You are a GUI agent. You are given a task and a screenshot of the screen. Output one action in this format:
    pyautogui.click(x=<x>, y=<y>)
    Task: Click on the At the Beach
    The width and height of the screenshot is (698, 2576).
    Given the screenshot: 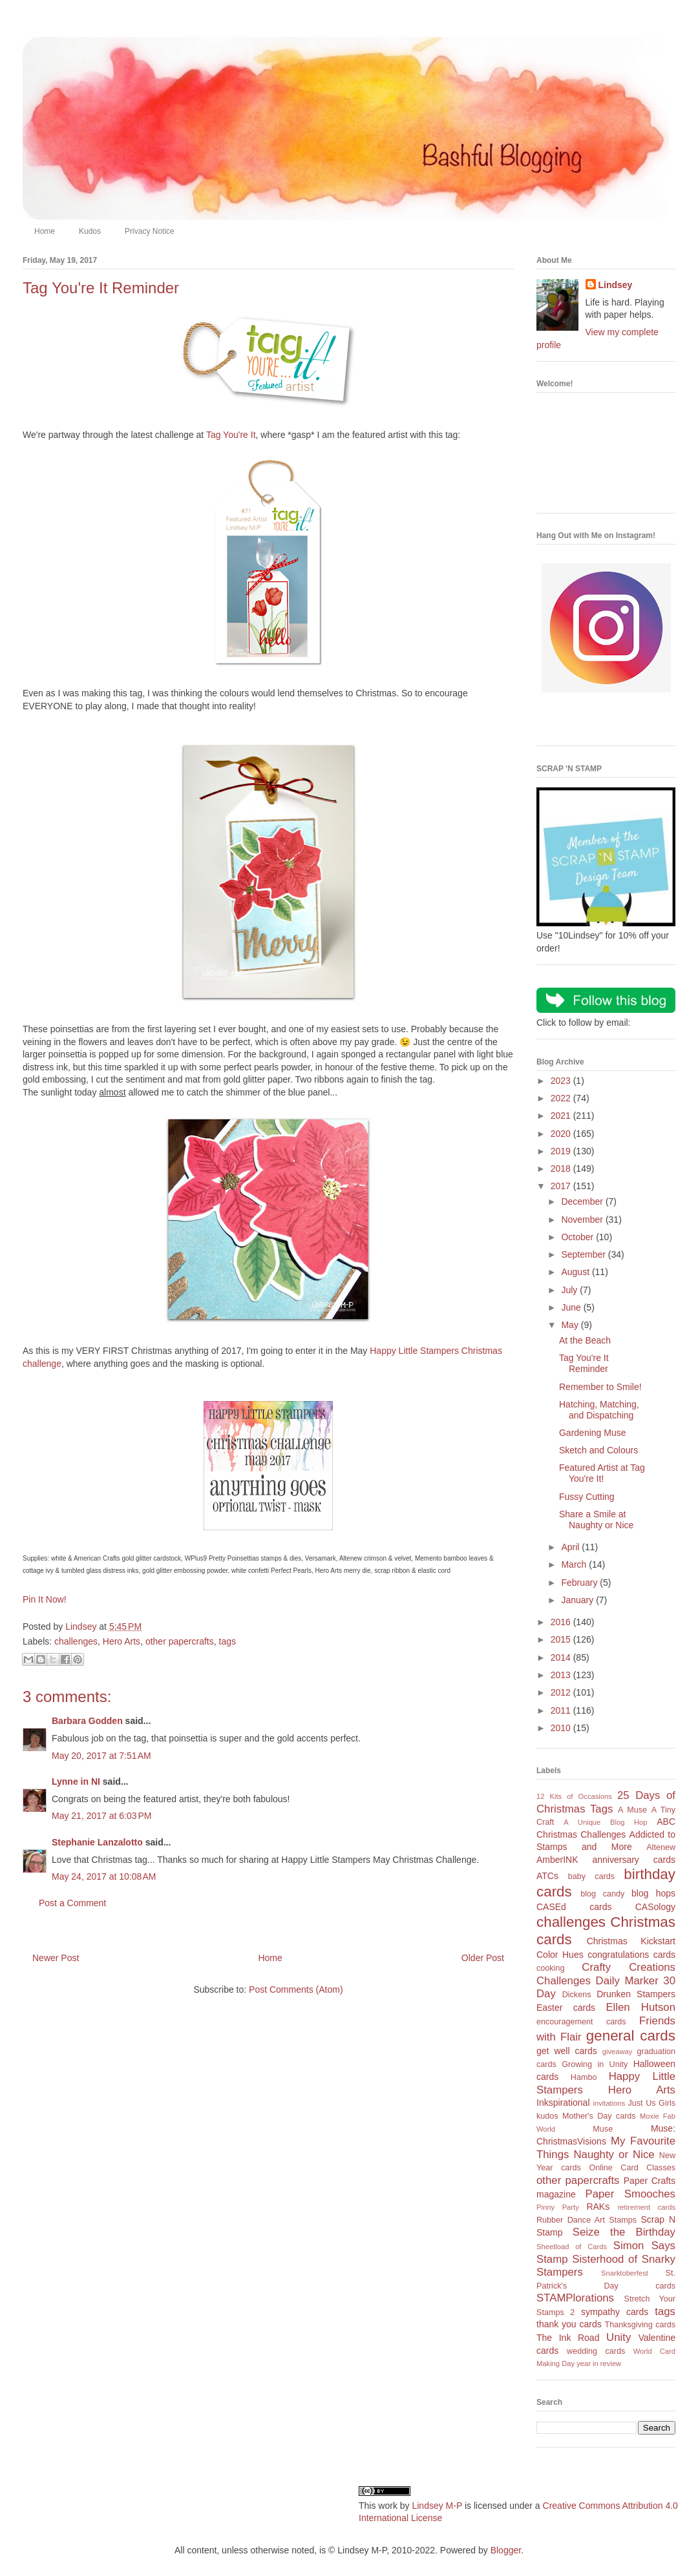 What is the action you would take?
    pyautogui.click(x=585, y=1340)
    